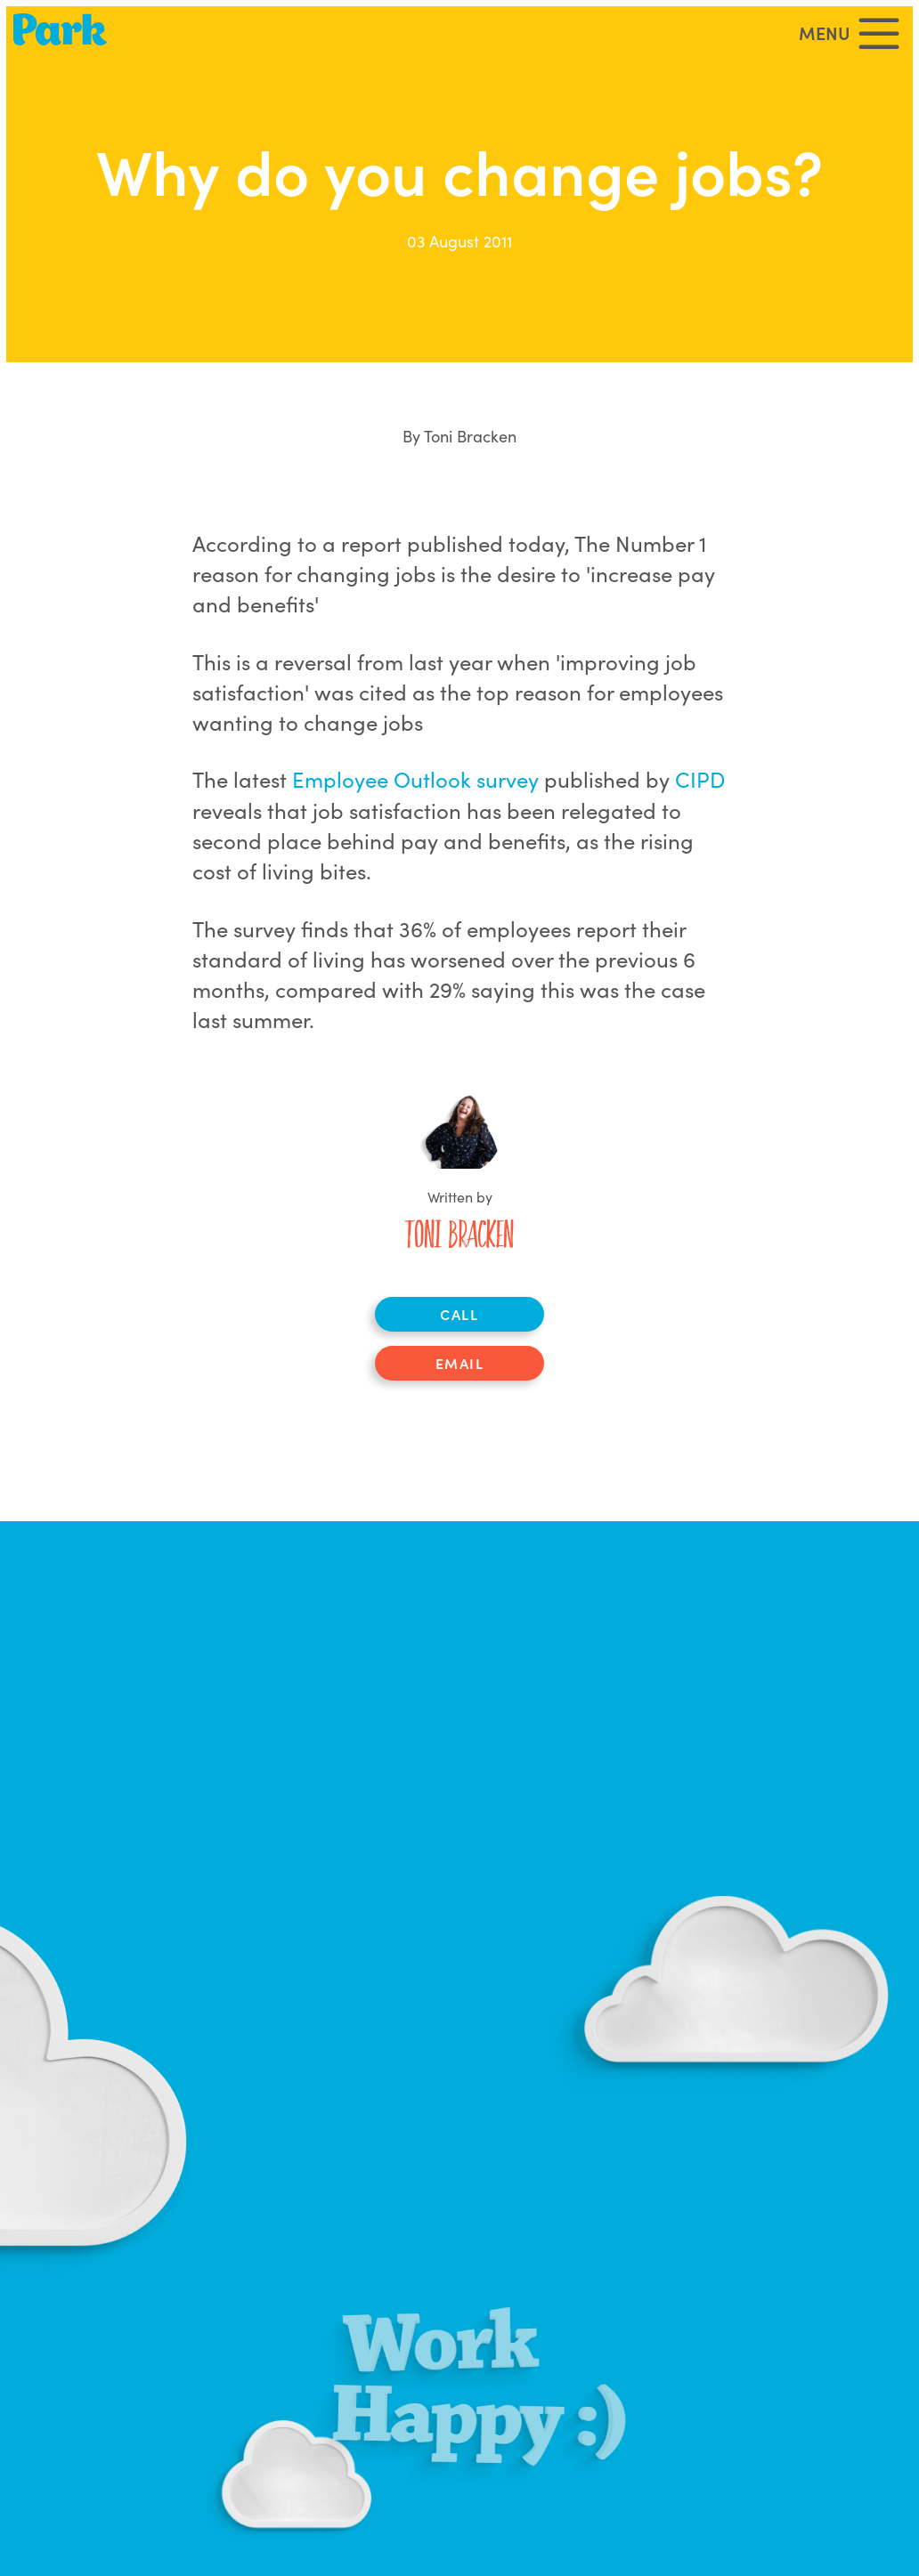 The image size is (919, 2576). I want to click on Call, so click(459, 1314).